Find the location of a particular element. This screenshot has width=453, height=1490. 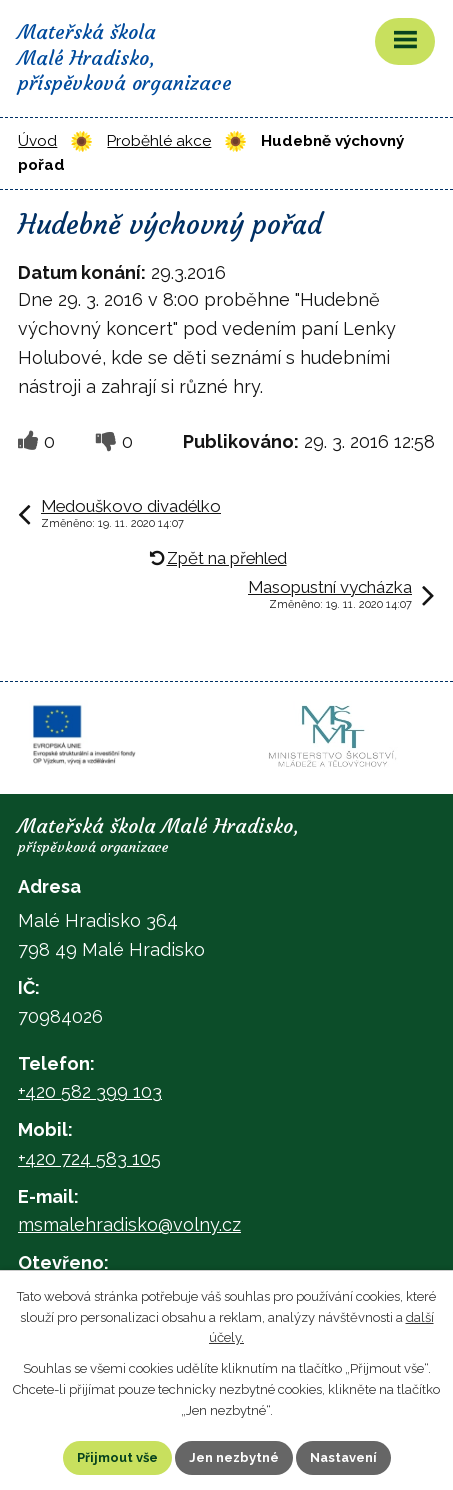

Nastavení is located at coordinates (343, 1457).